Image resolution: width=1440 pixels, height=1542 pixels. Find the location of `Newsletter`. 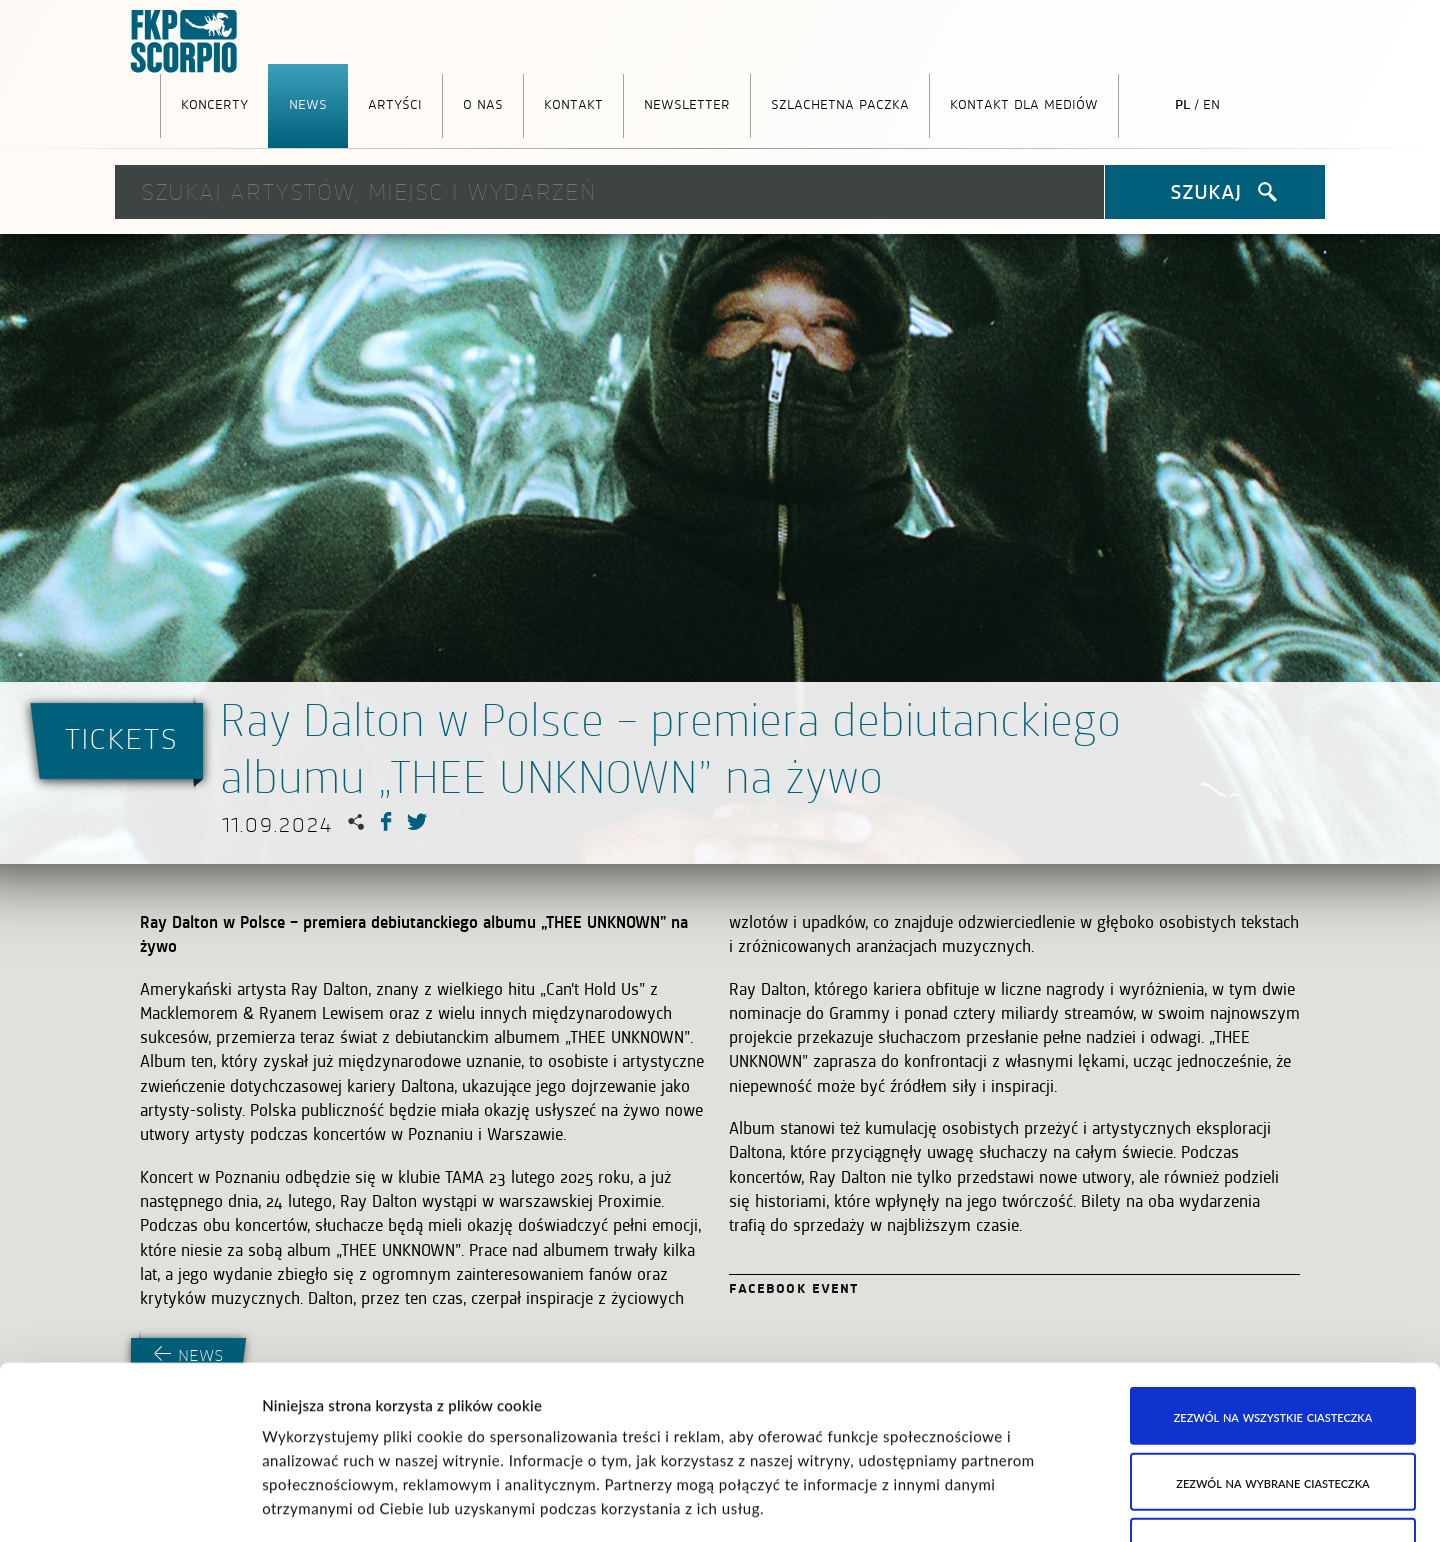

Newsletter is located at coordinates (687, 103).